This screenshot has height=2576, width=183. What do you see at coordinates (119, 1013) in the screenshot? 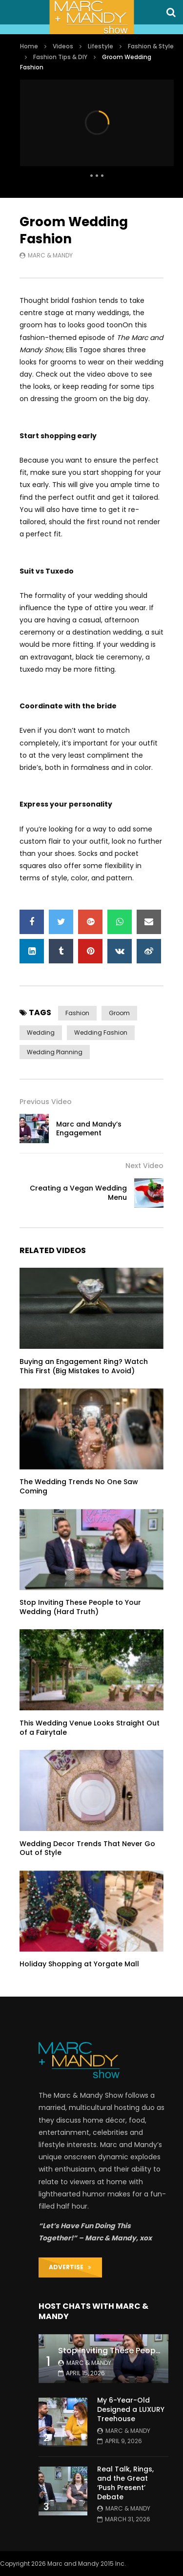
I see `groom` at bounding box center [119, 1013].